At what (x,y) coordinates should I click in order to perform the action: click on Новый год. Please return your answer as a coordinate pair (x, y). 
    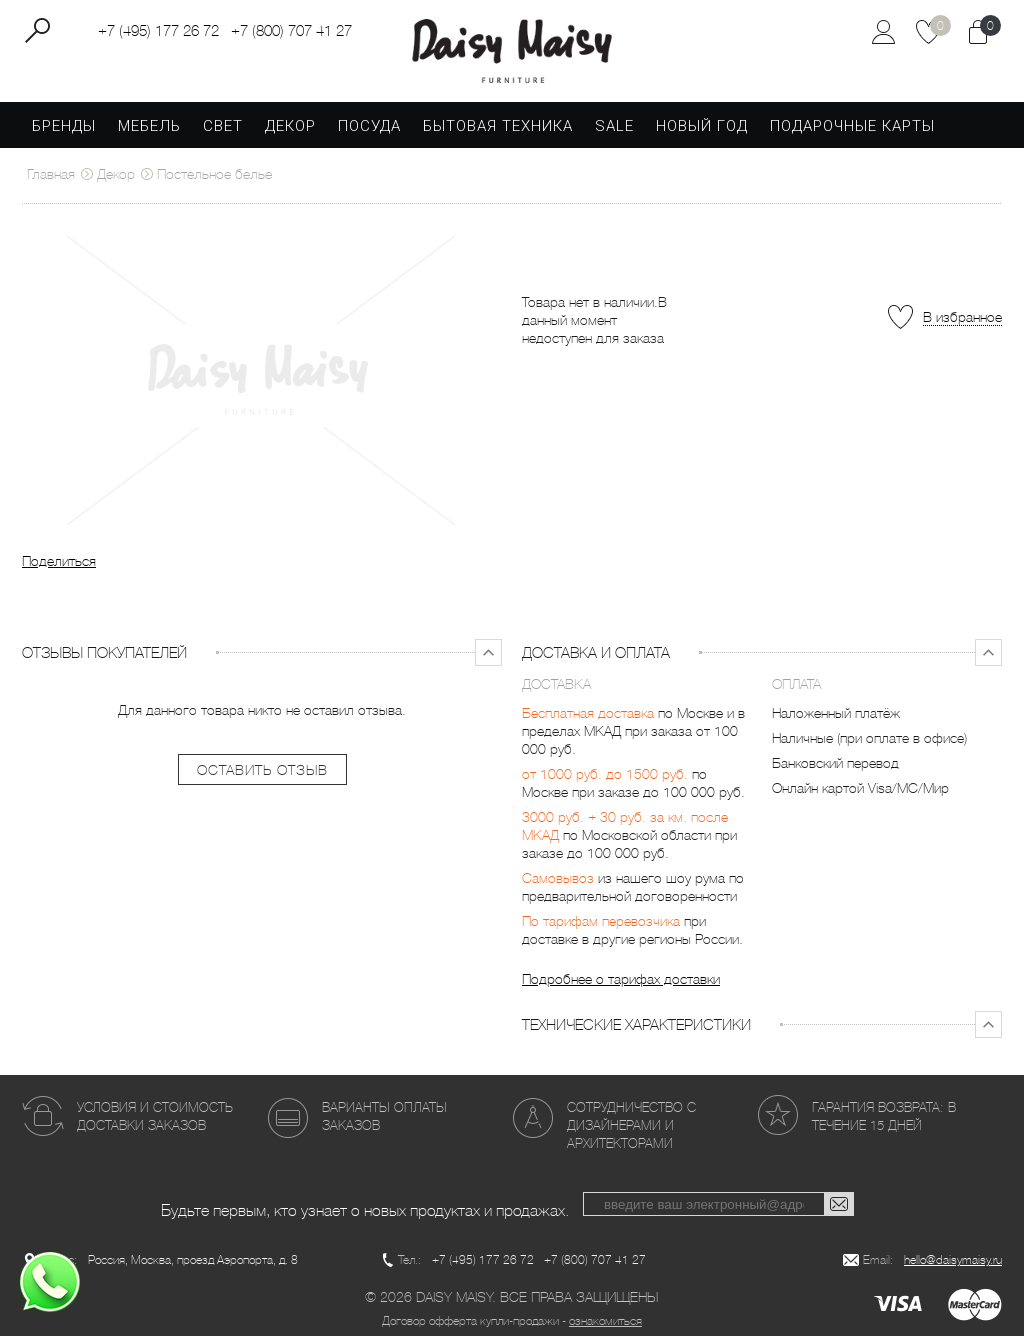
    Looking at the image, I should click on (702, 126).